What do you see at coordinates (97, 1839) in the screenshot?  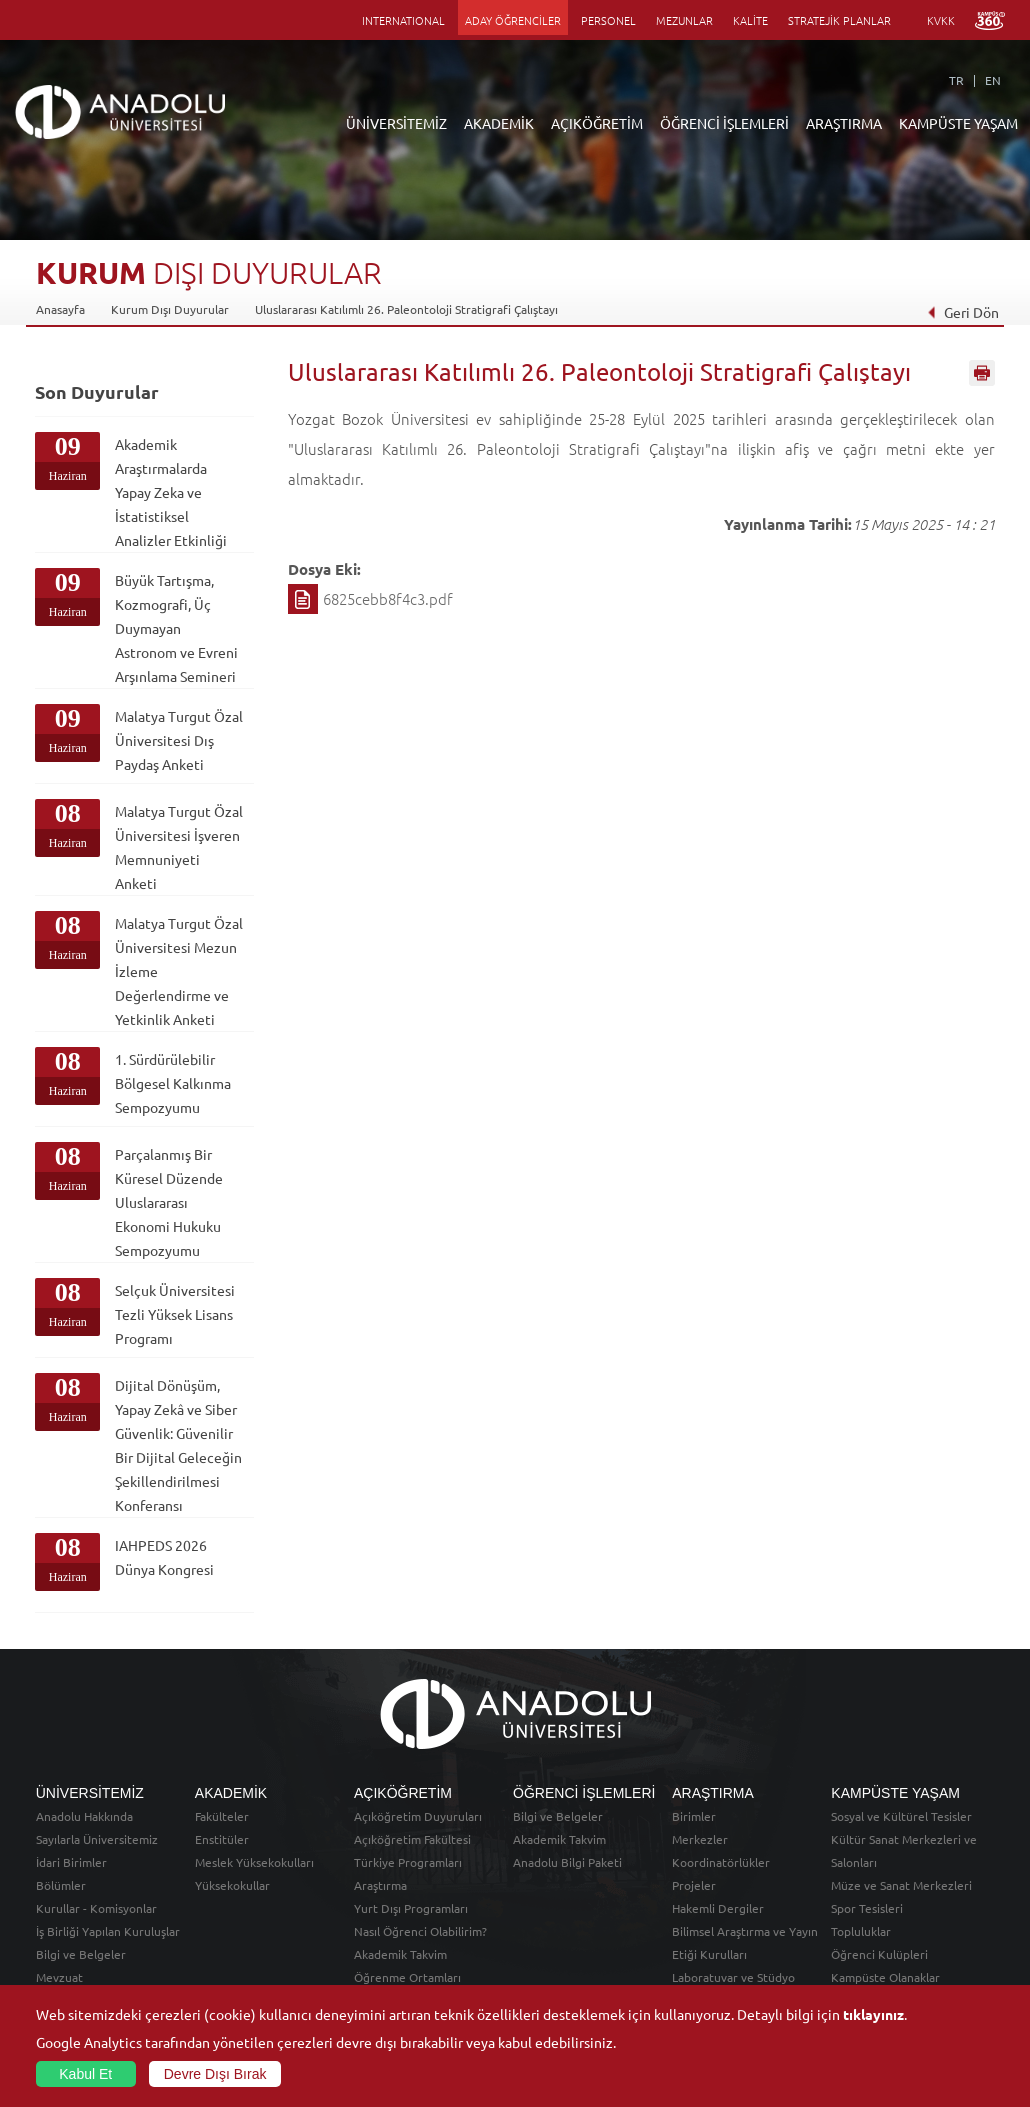 I see `Sayılarla Üniversitemiz` at bounding box center [97, 1839].